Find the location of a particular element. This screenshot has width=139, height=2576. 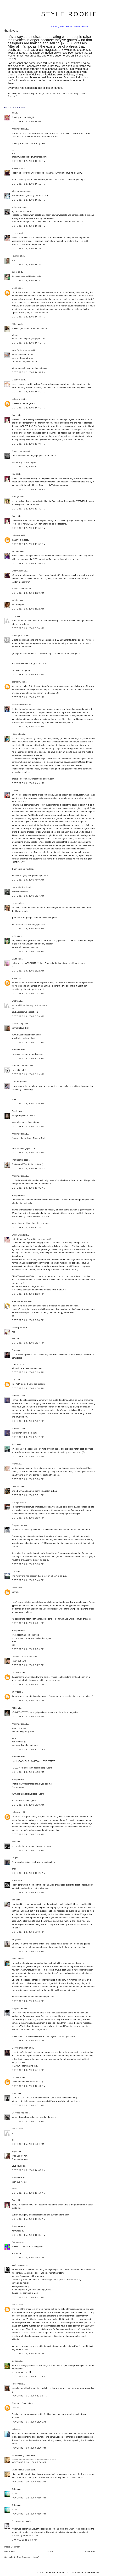

suee-la is located at coordinates (15, 1587).